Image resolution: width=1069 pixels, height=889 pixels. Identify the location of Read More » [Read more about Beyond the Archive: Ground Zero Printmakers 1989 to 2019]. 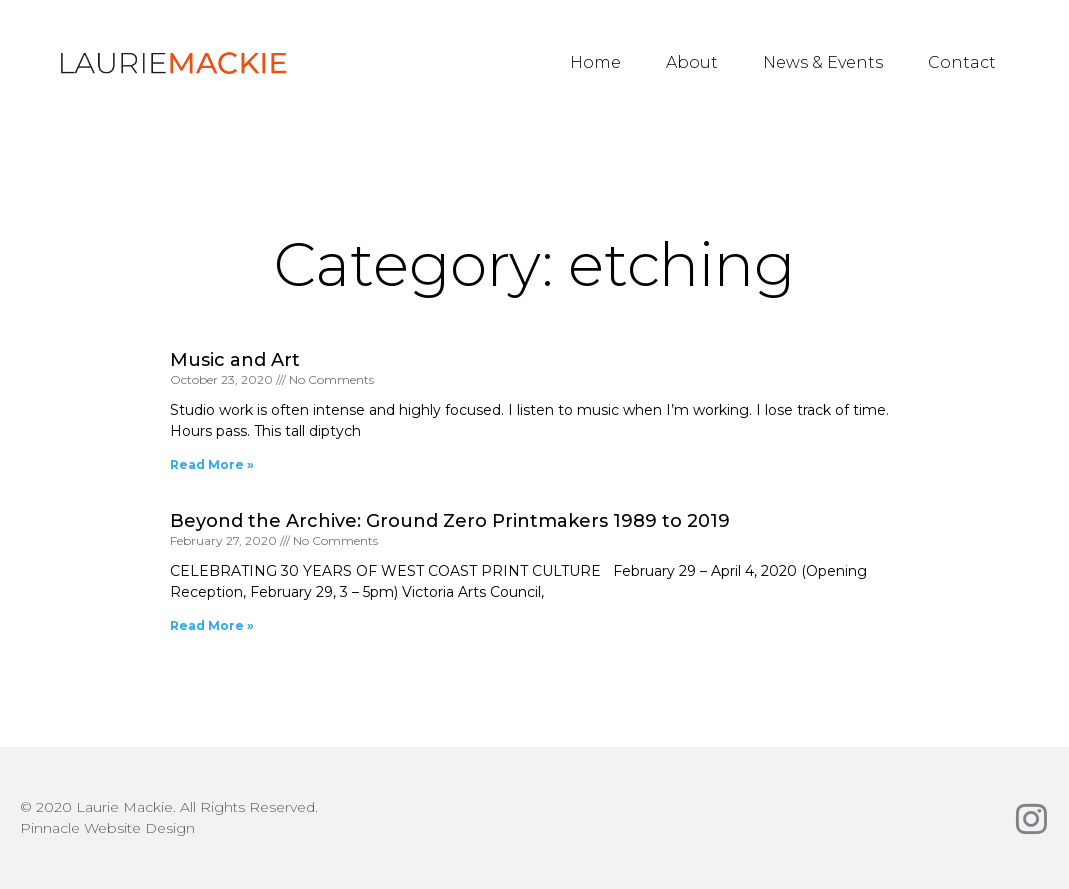
(212, 625).